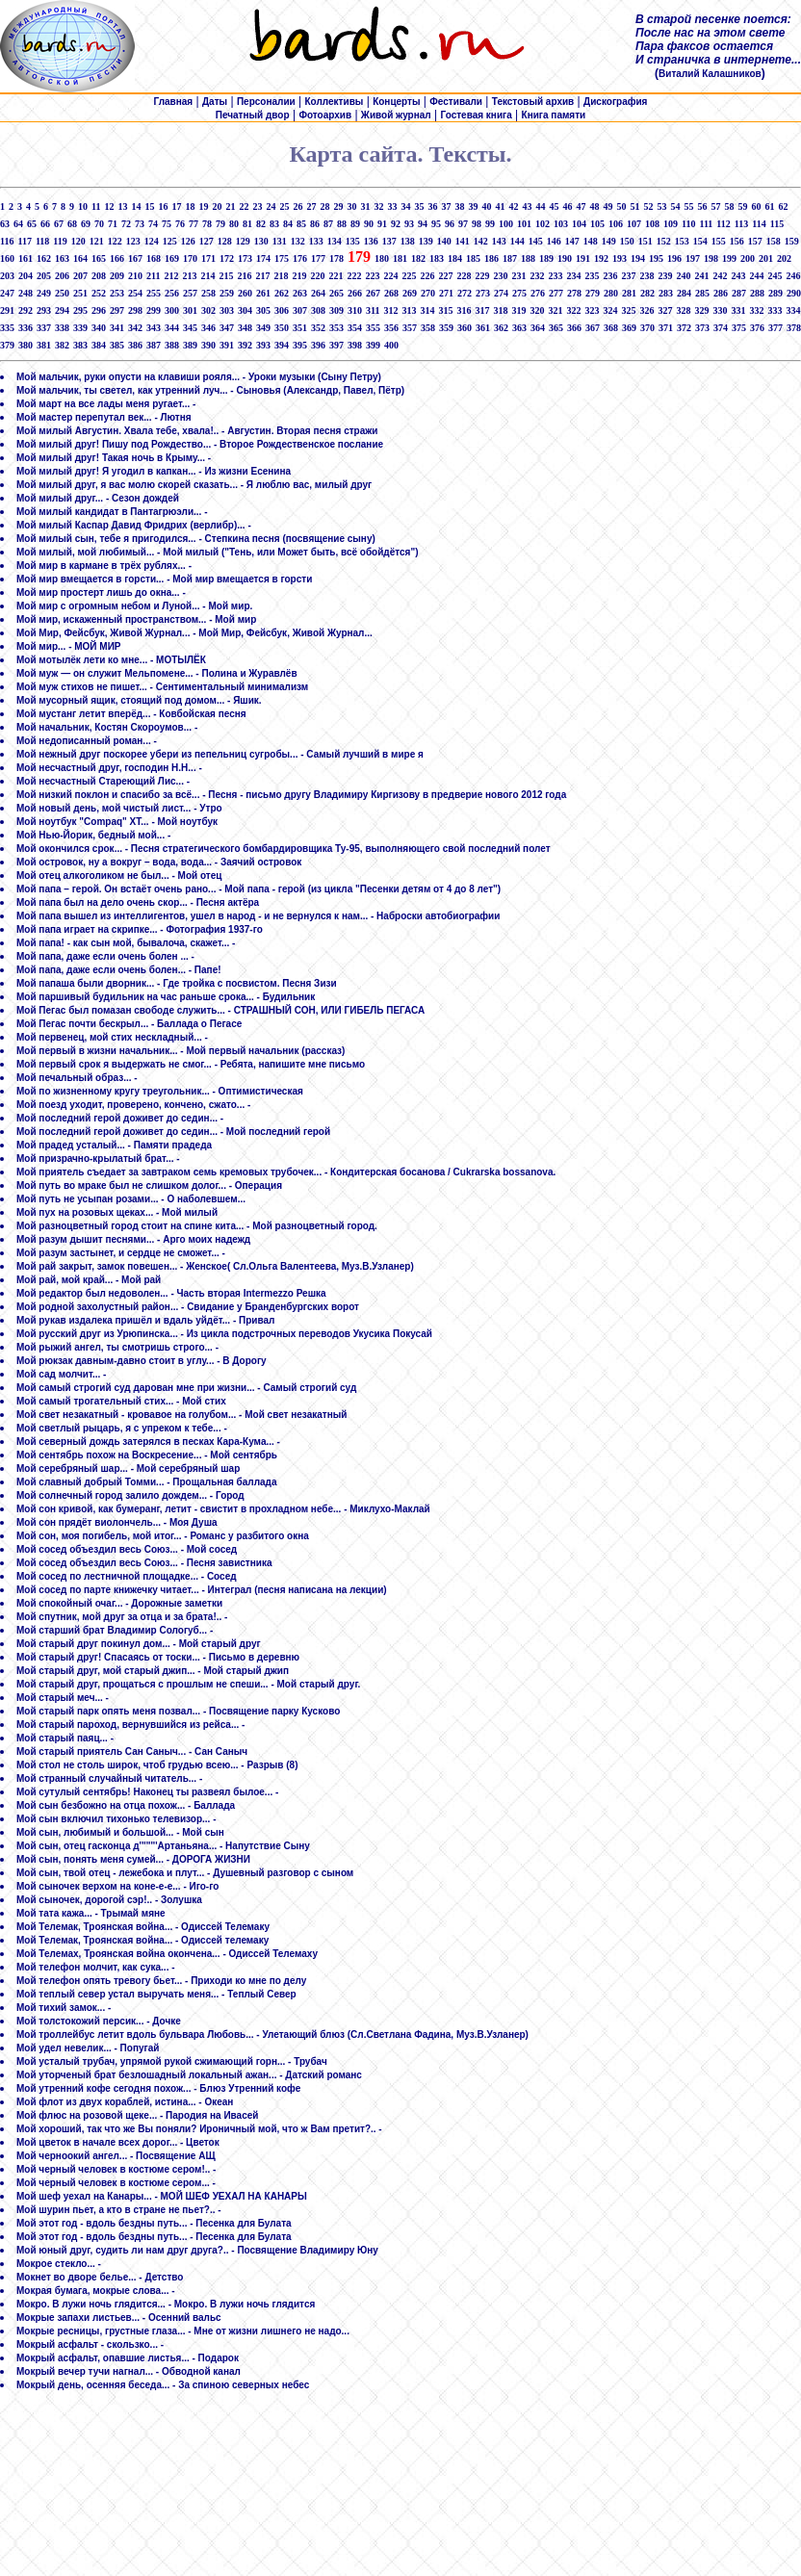 This screenshot has height=2576, width=801. Describe the element at coordinates (125, 943) in the screenshot. I see `Мой папа! - как сын мой, бывалоча, скажет... -` at that location.